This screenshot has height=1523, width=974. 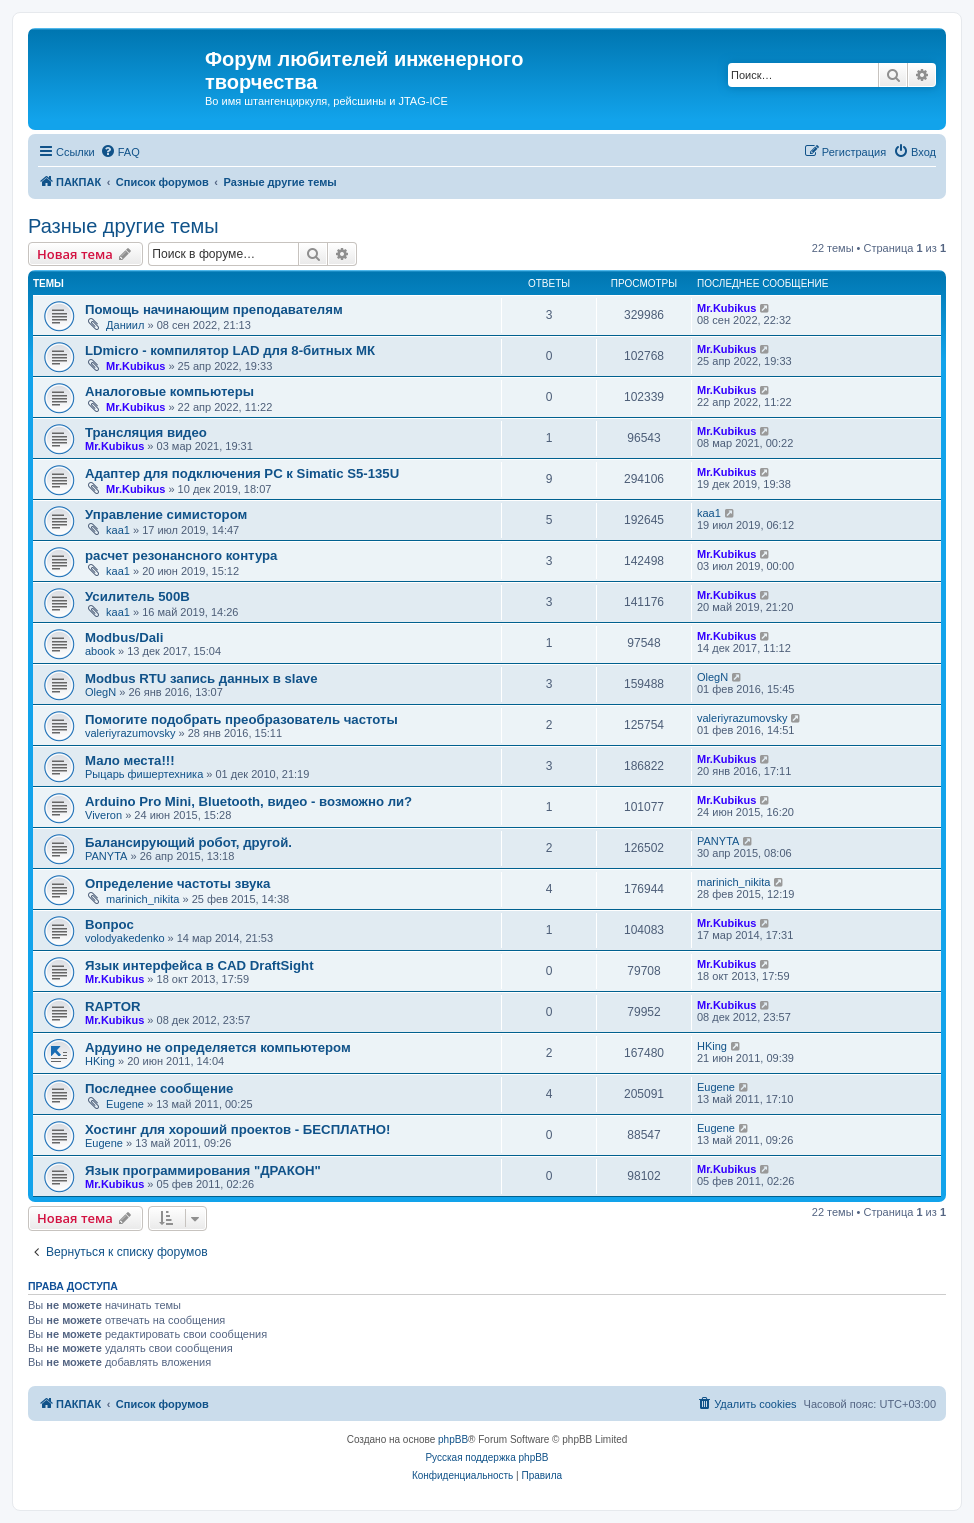 I want to click on abook, so click(x=100, y=651).